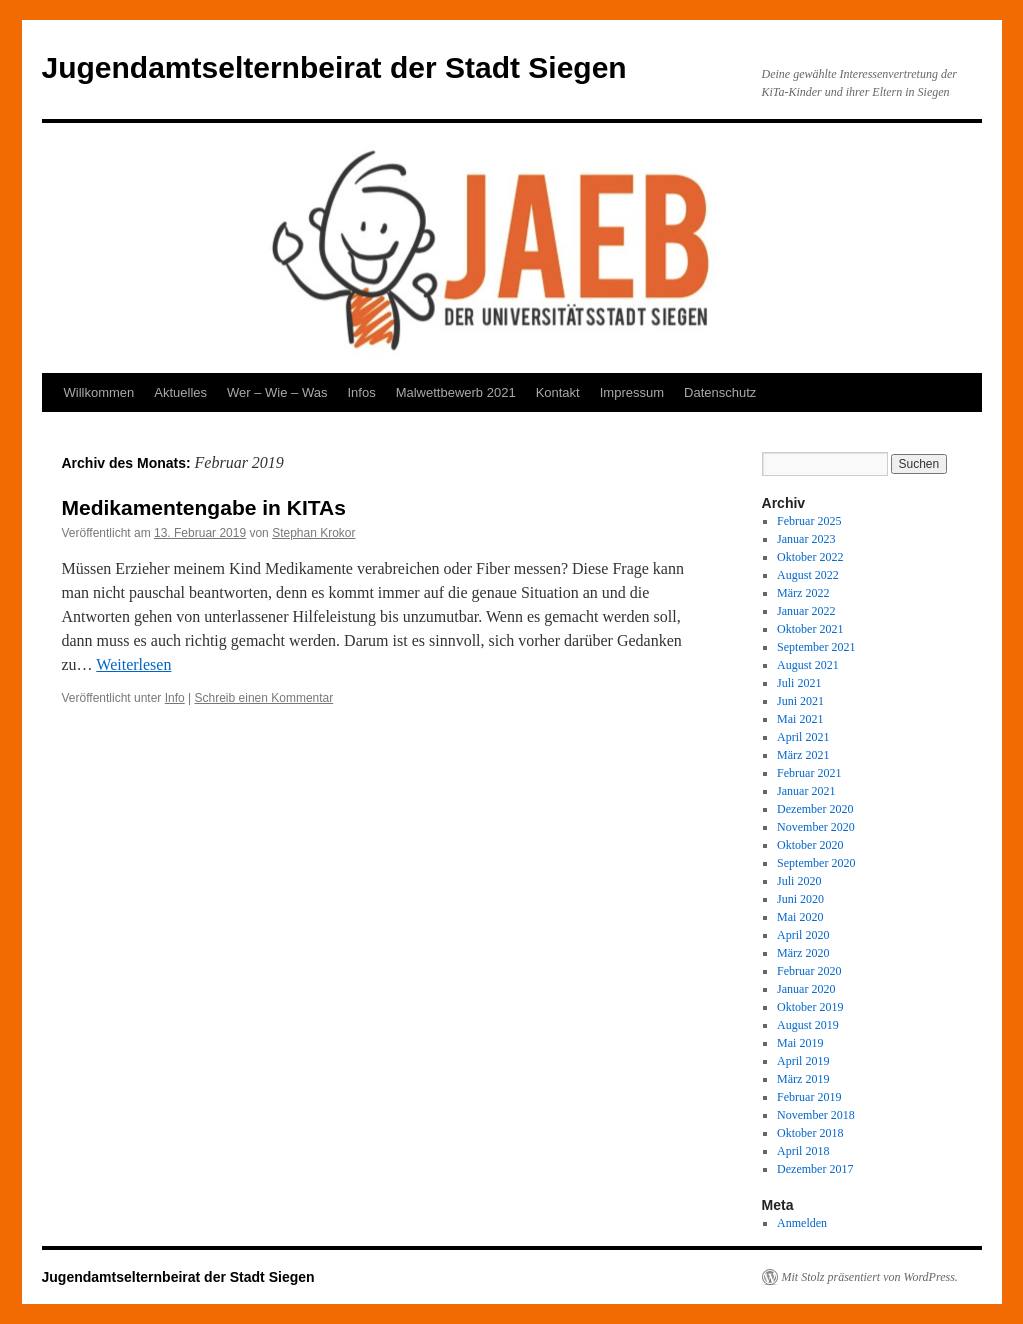  What do you see at coordinates (806, 989) in the screenshot?
I see `Januar 2020` at bounding box center [806, 989].